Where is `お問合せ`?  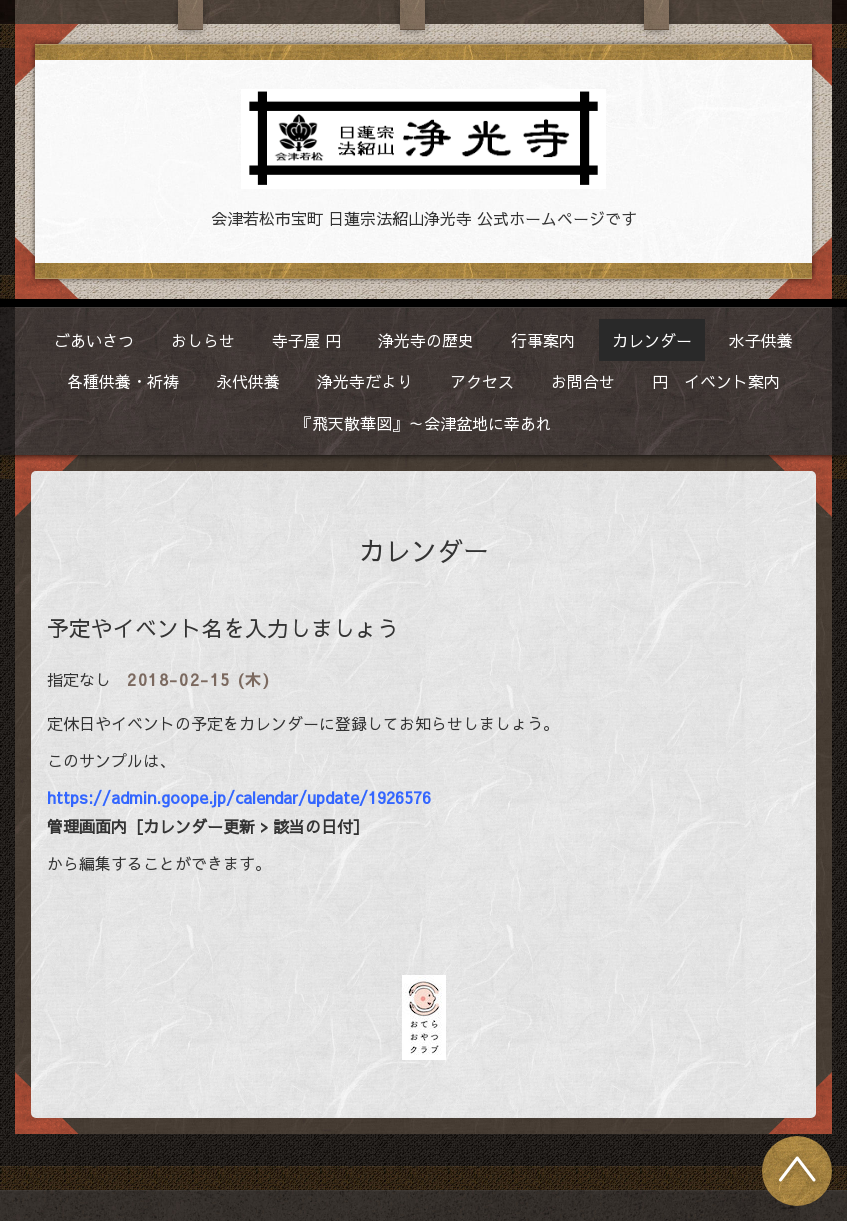
お問合せ is located at coordinates (583, 381).